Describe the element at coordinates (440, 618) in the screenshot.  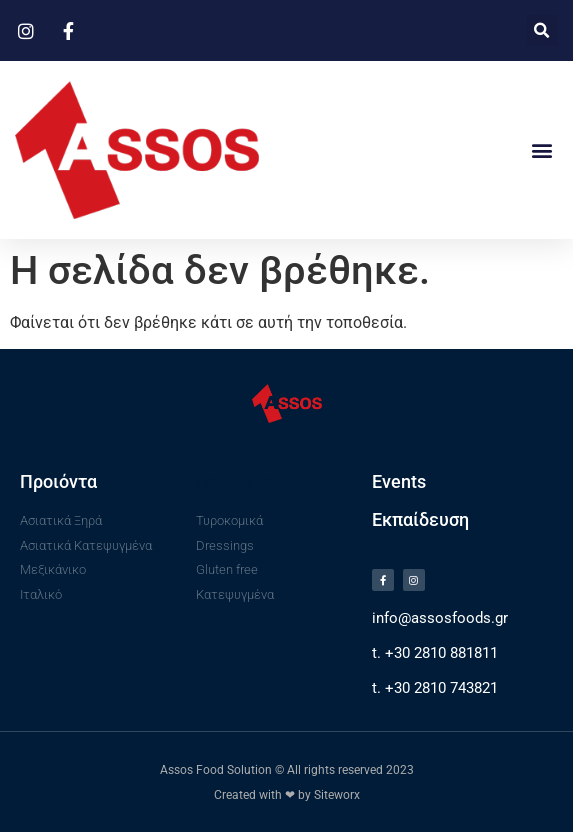
I see `info@assosfoods.gr` at that location.